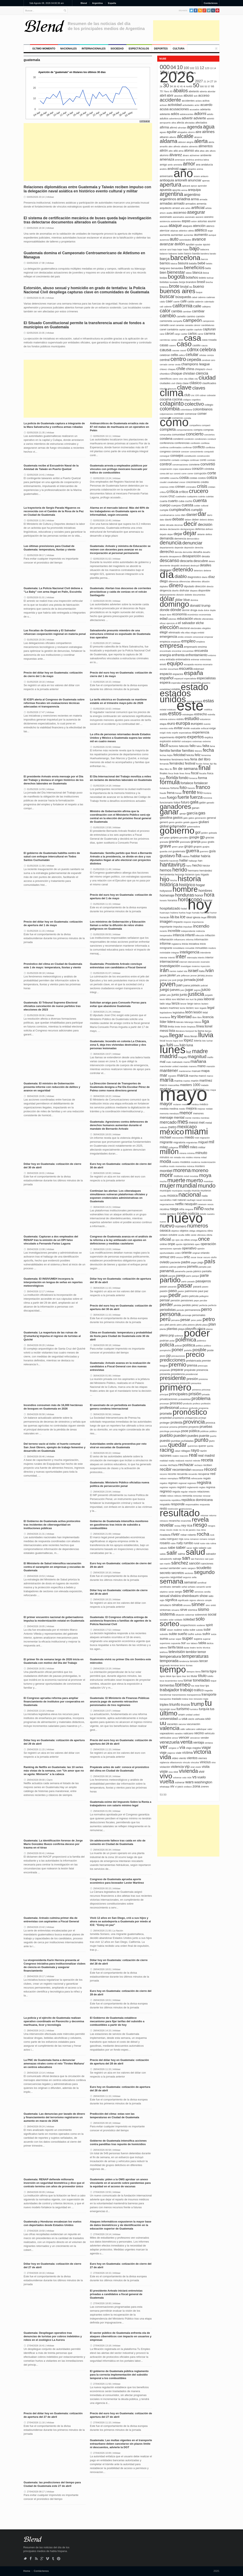 This screenshot has width=243, height=2576. I want to click on central, so click(165, 360).